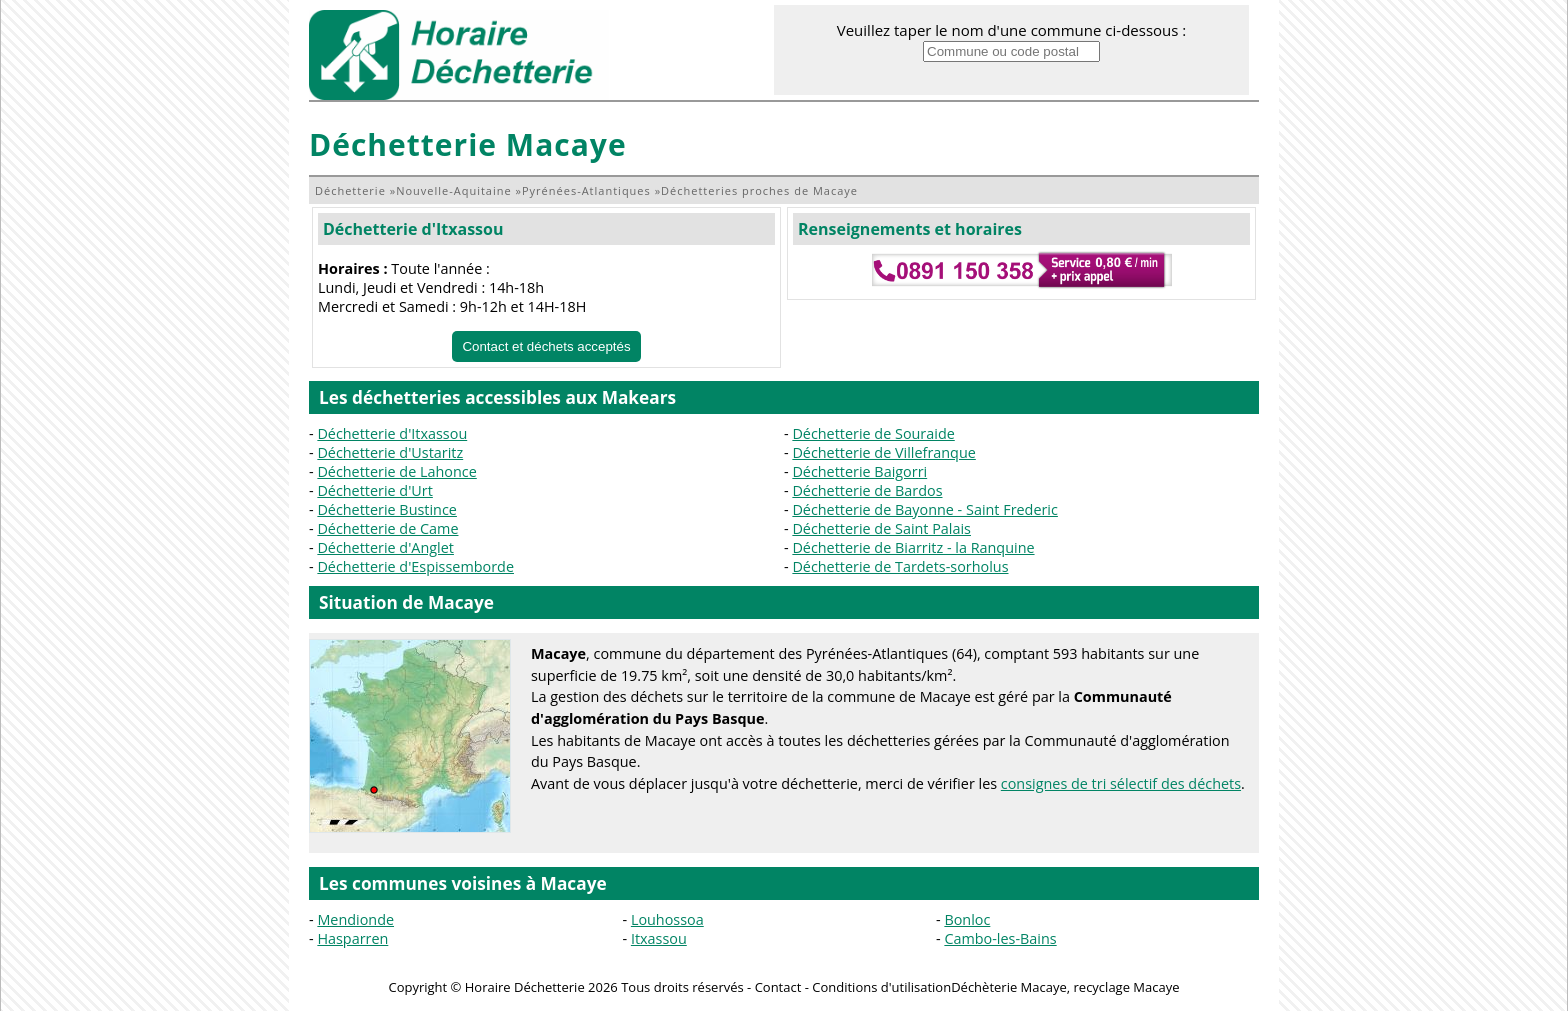 The width and height of the screenshot is (1568, 1011). Describe the element at coordinates (873, 433) in the screenshot. I see `Déchetterie de Souraide` at that location.